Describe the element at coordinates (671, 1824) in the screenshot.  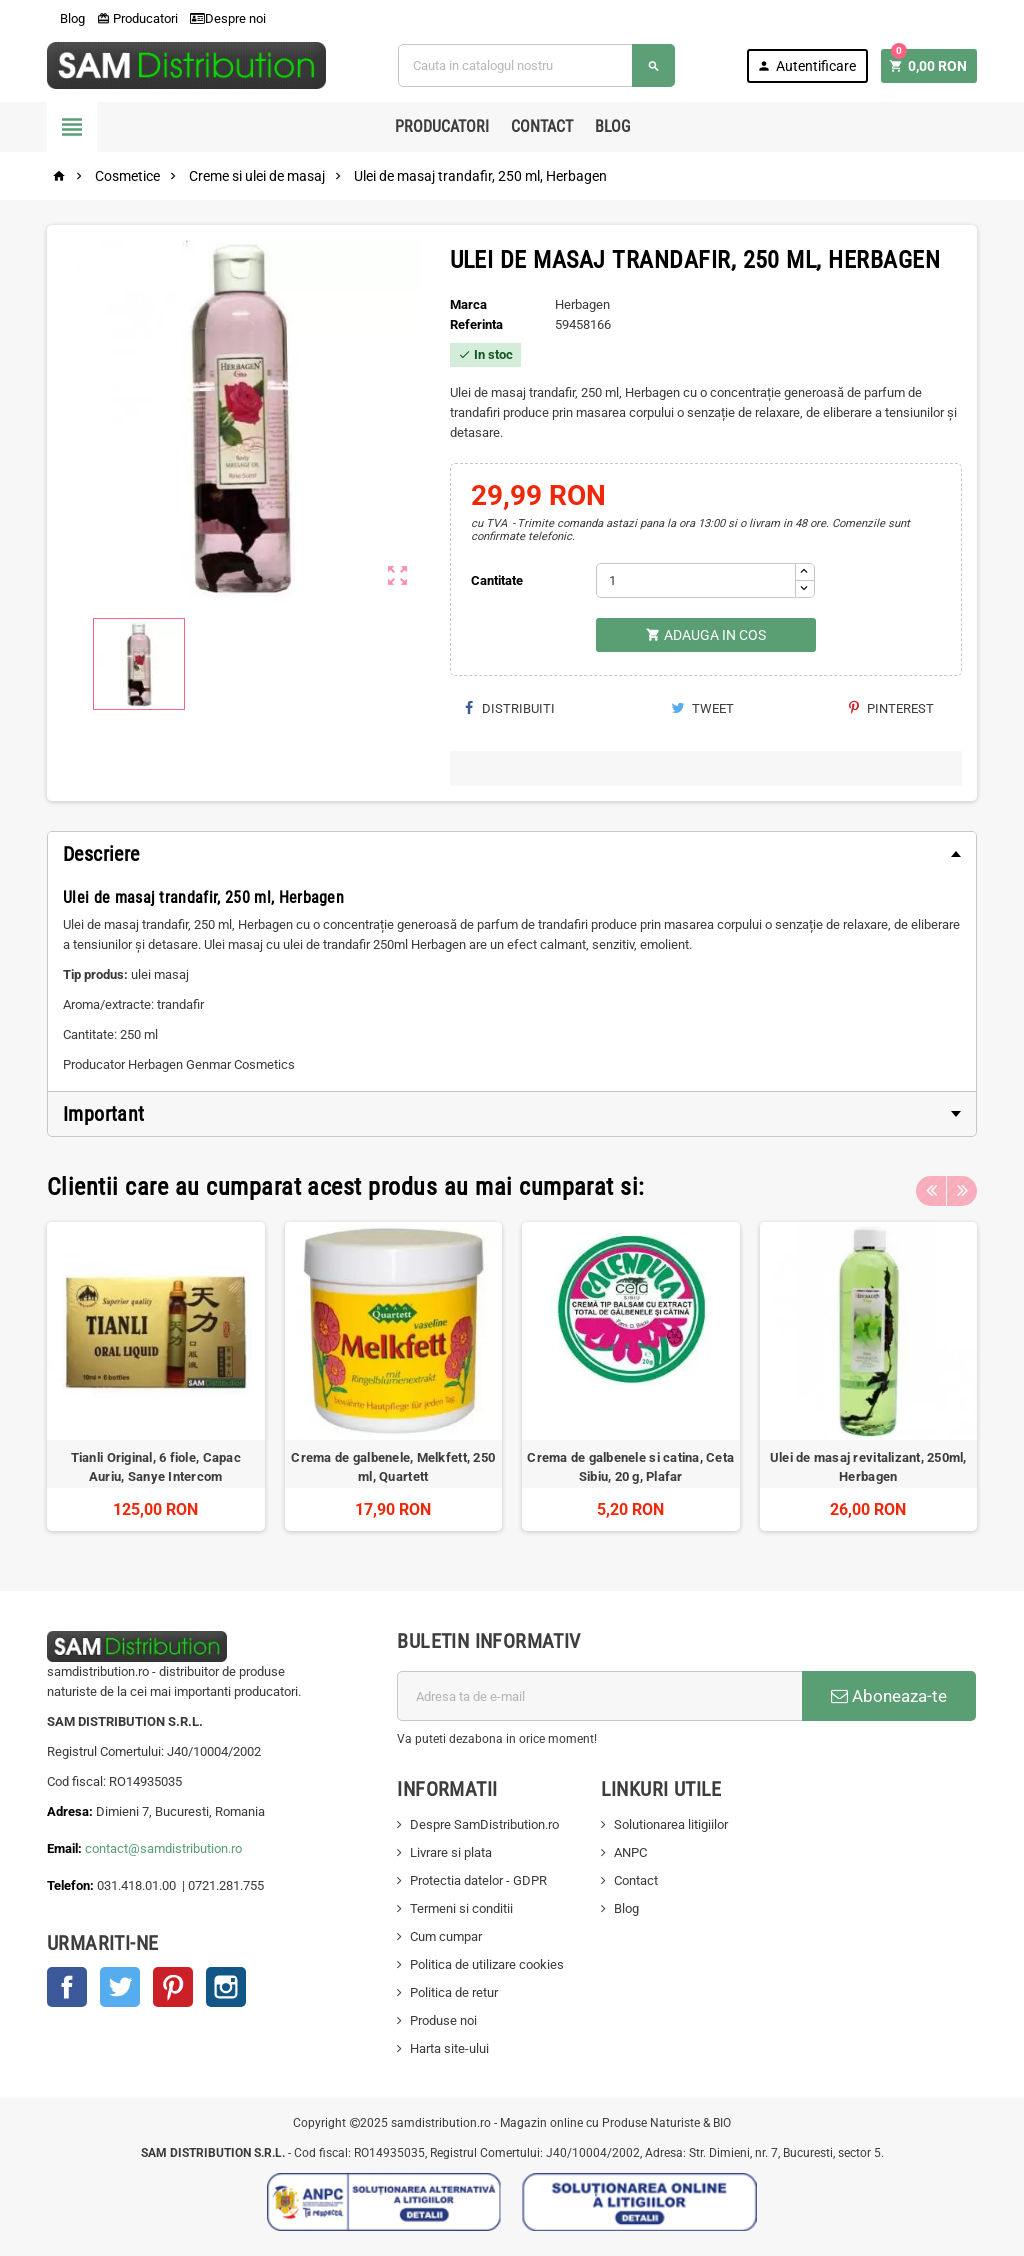
I see `Solutionarea litigiilor` at that location.